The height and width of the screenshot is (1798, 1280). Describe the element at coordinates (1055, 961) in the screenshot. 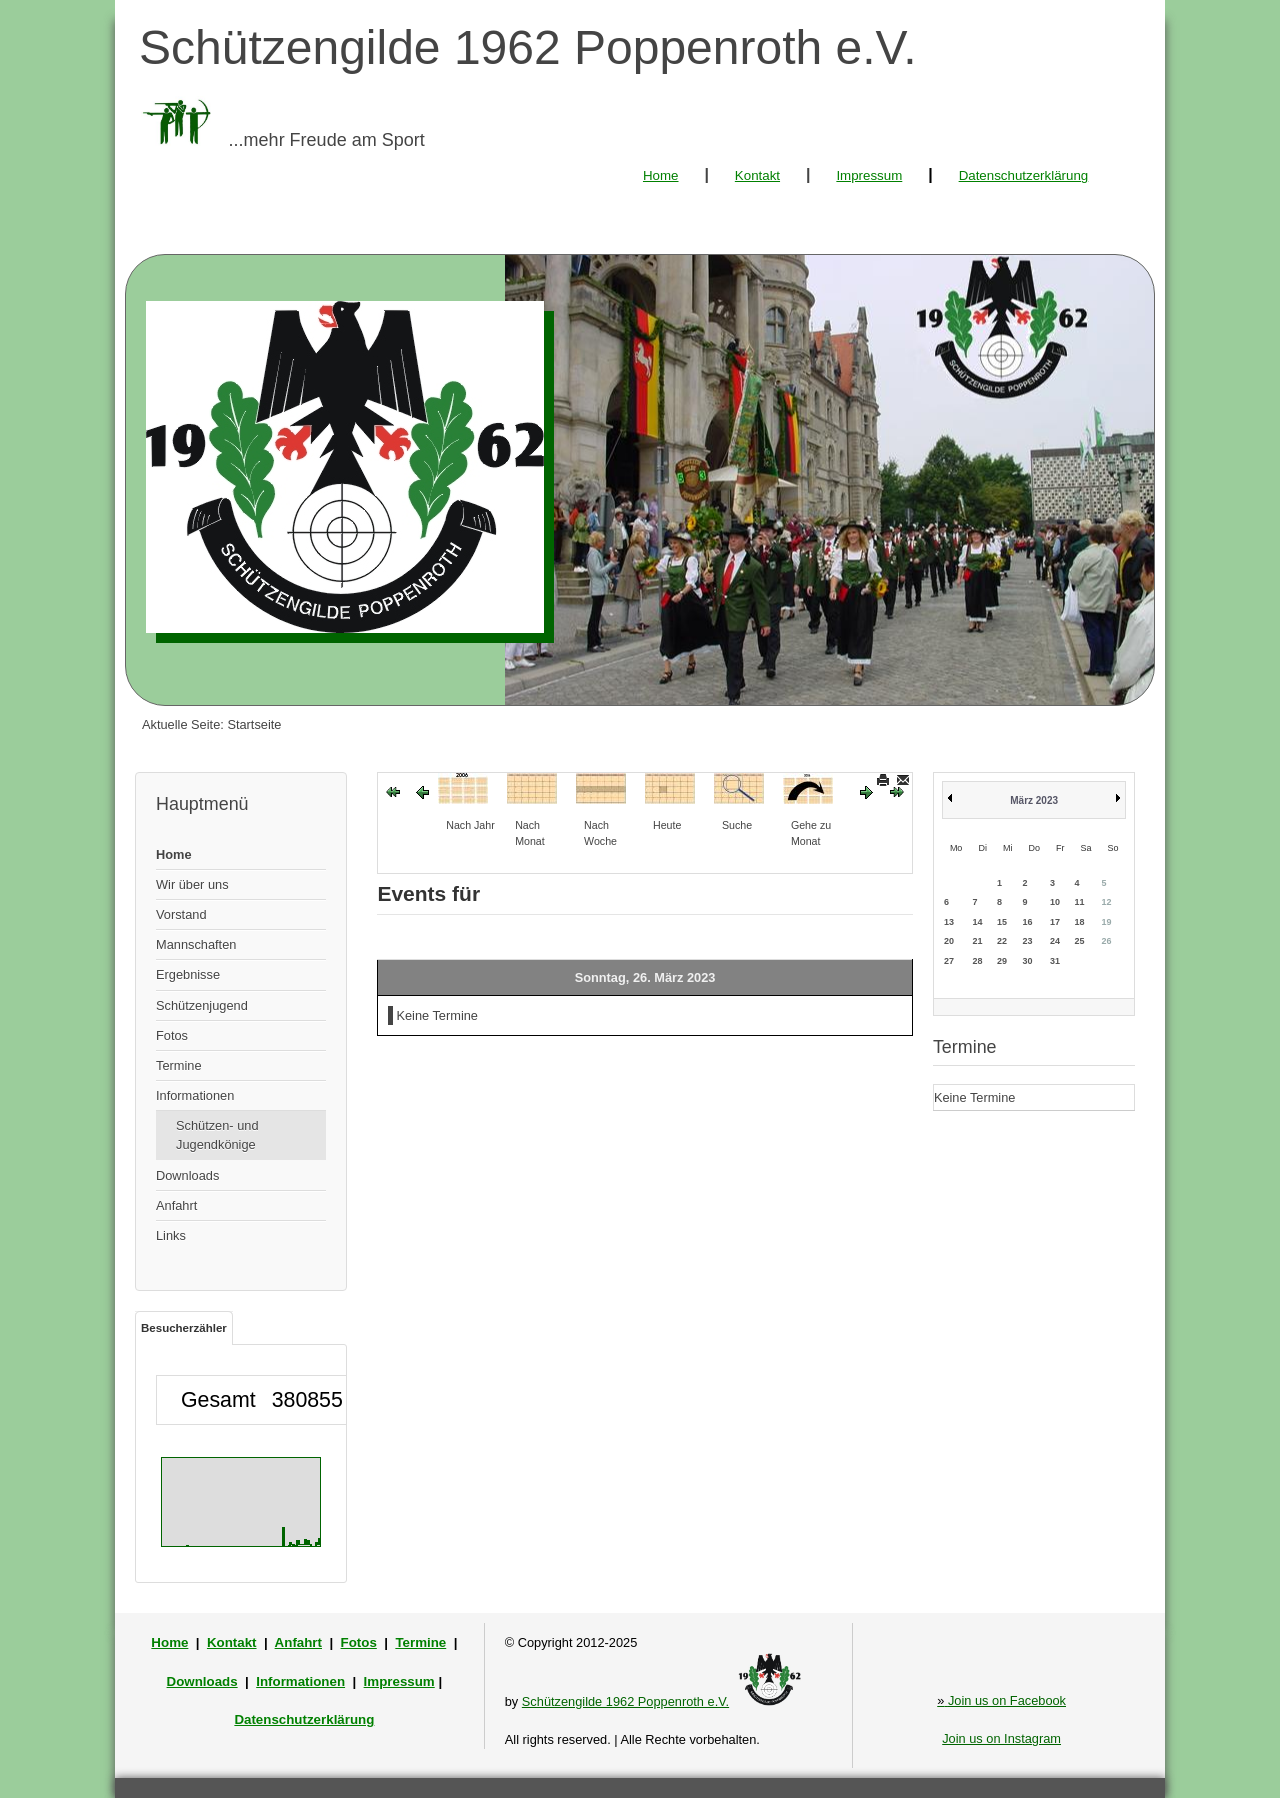

I see `31` at that location.